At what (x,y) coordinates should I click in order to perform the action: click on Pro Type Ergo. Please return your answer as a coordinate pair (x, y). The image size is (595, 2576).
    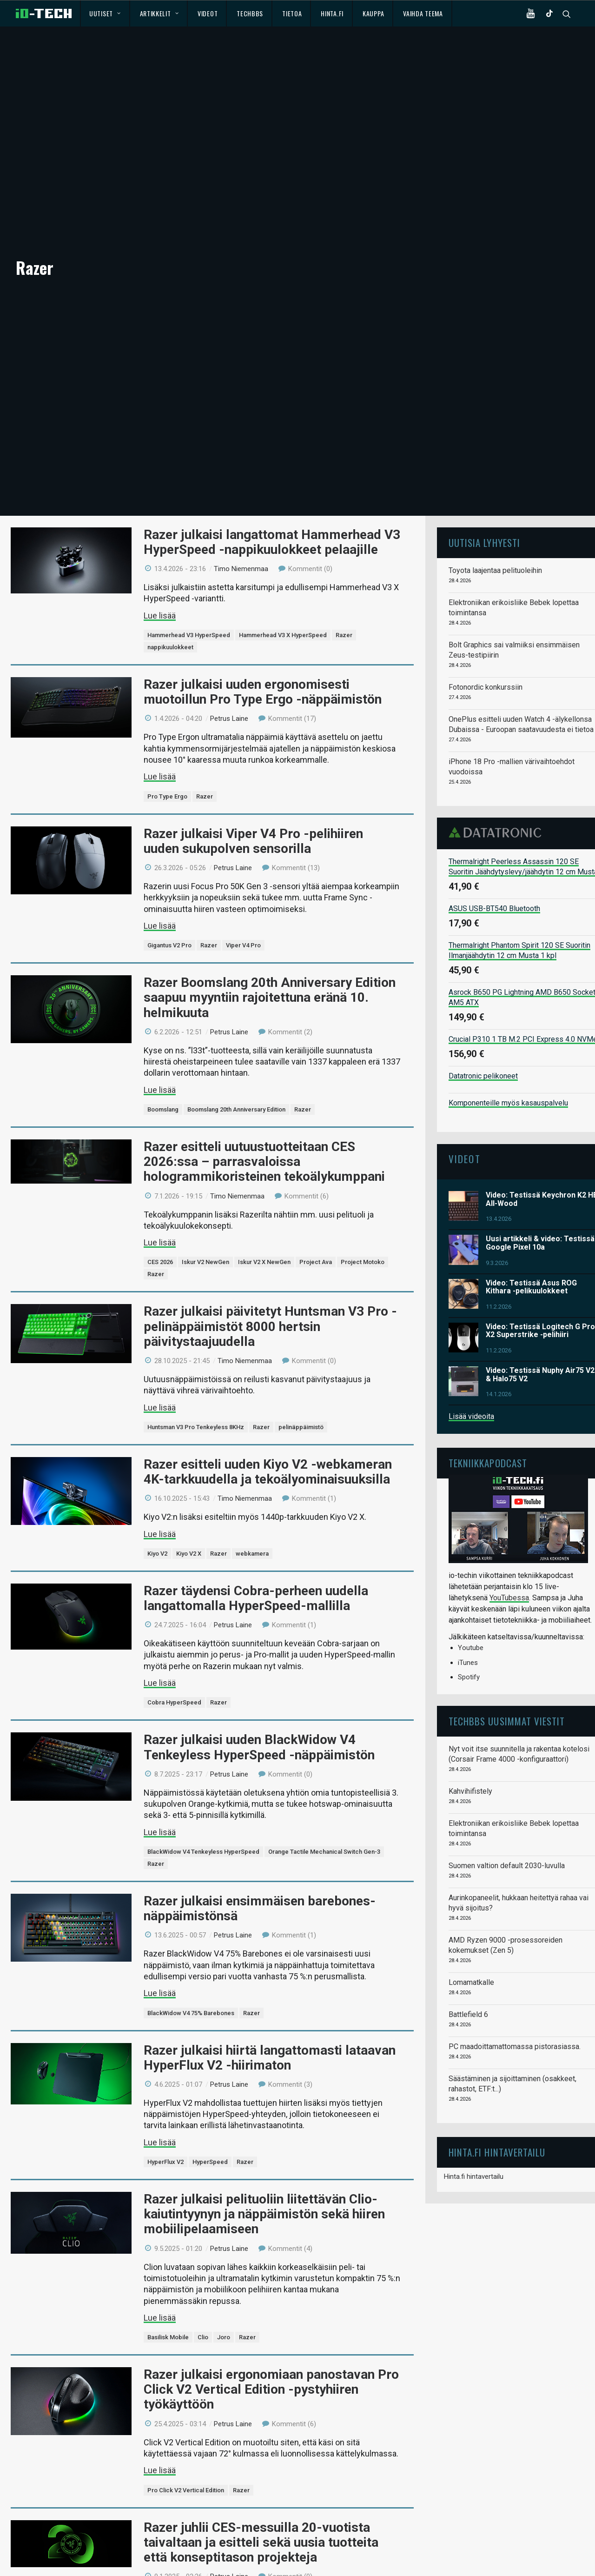
    Looking at the image, I should click on (167, 762).